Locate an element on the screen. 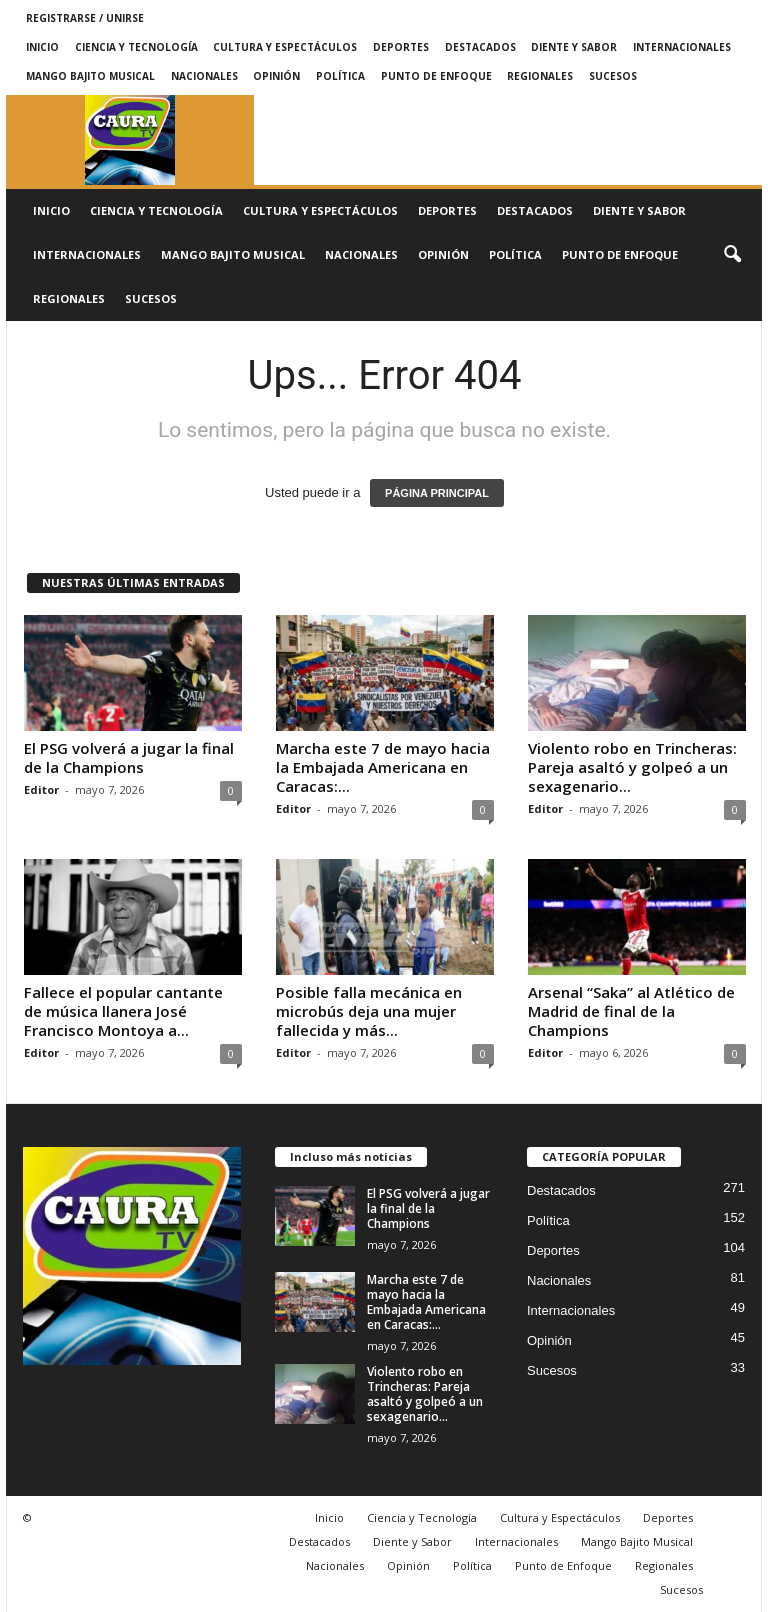  Política is located at coordinates (340, 76).